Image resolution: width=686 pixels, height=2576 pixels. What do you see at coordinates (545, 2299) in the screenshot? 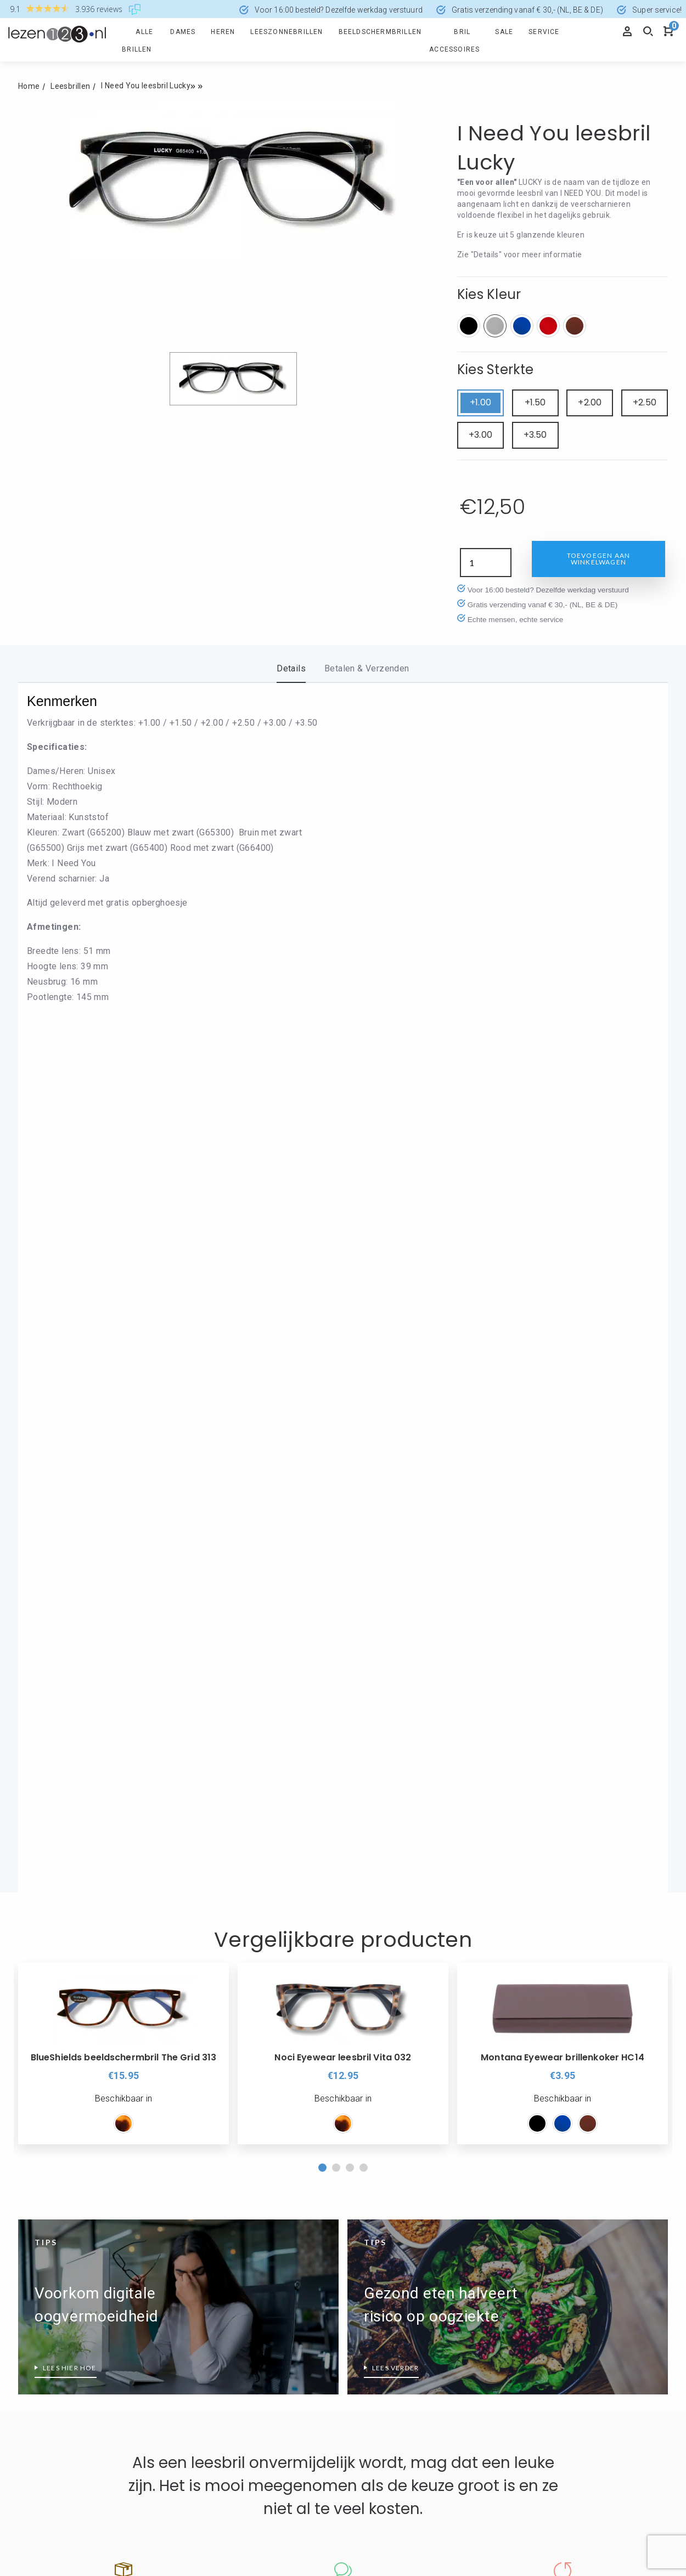
I see `Leesbril sterkte 3.5` at bounding box center [545, 2299].